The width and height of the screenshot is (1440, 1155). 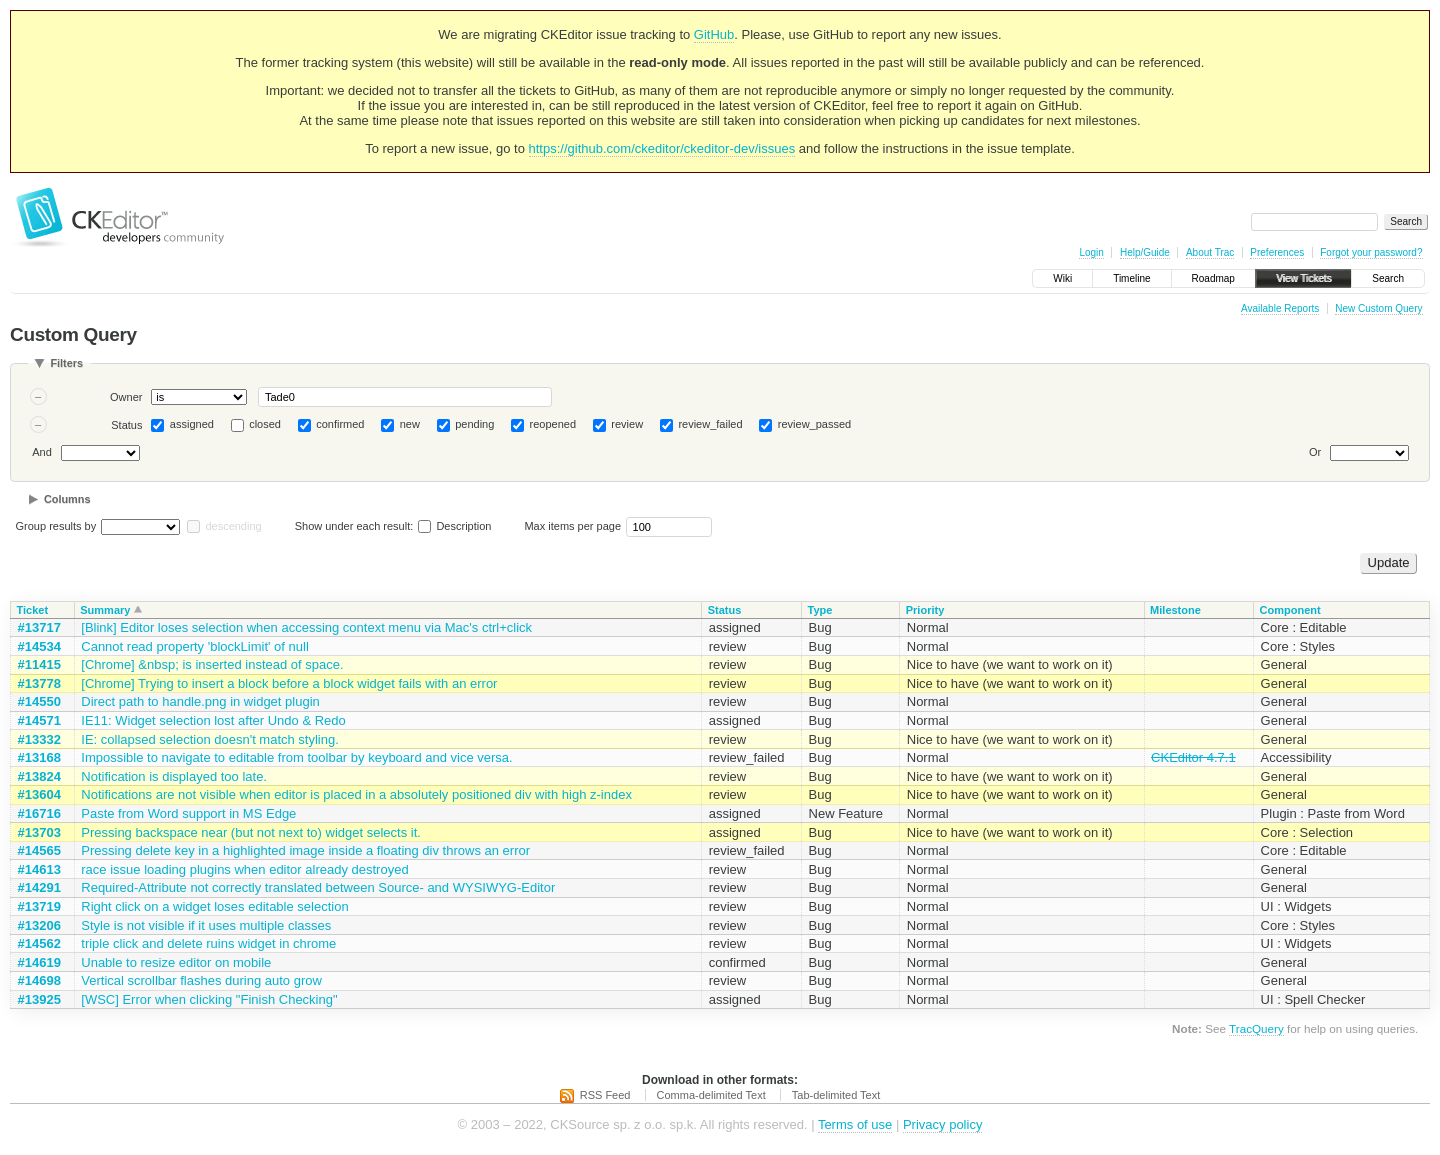 What do you see at coordinates (212, 664) in the screenshot?
I see `[Chrome] &nbsp; is inserted instead of space.` at bounding box center [212, 664].